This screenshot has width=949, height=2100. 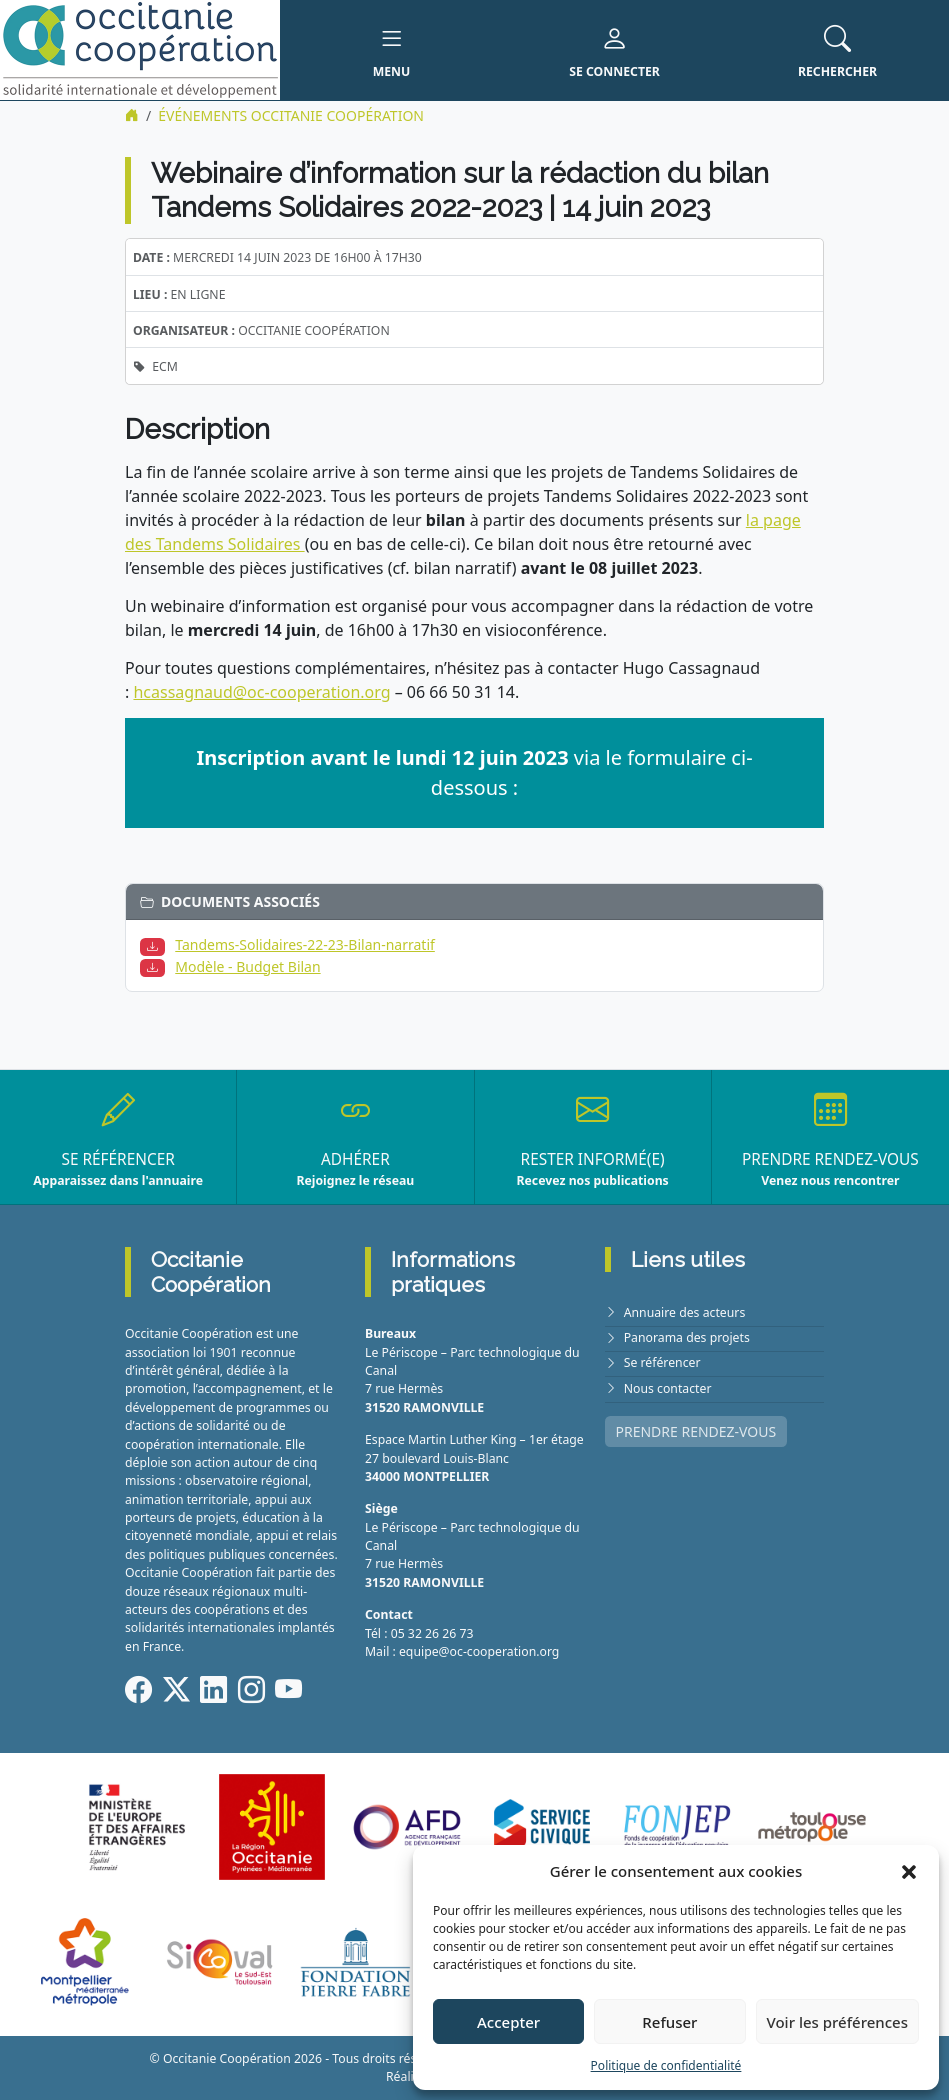 I want to click on Nous contacter, so click(x=668, y=1388).